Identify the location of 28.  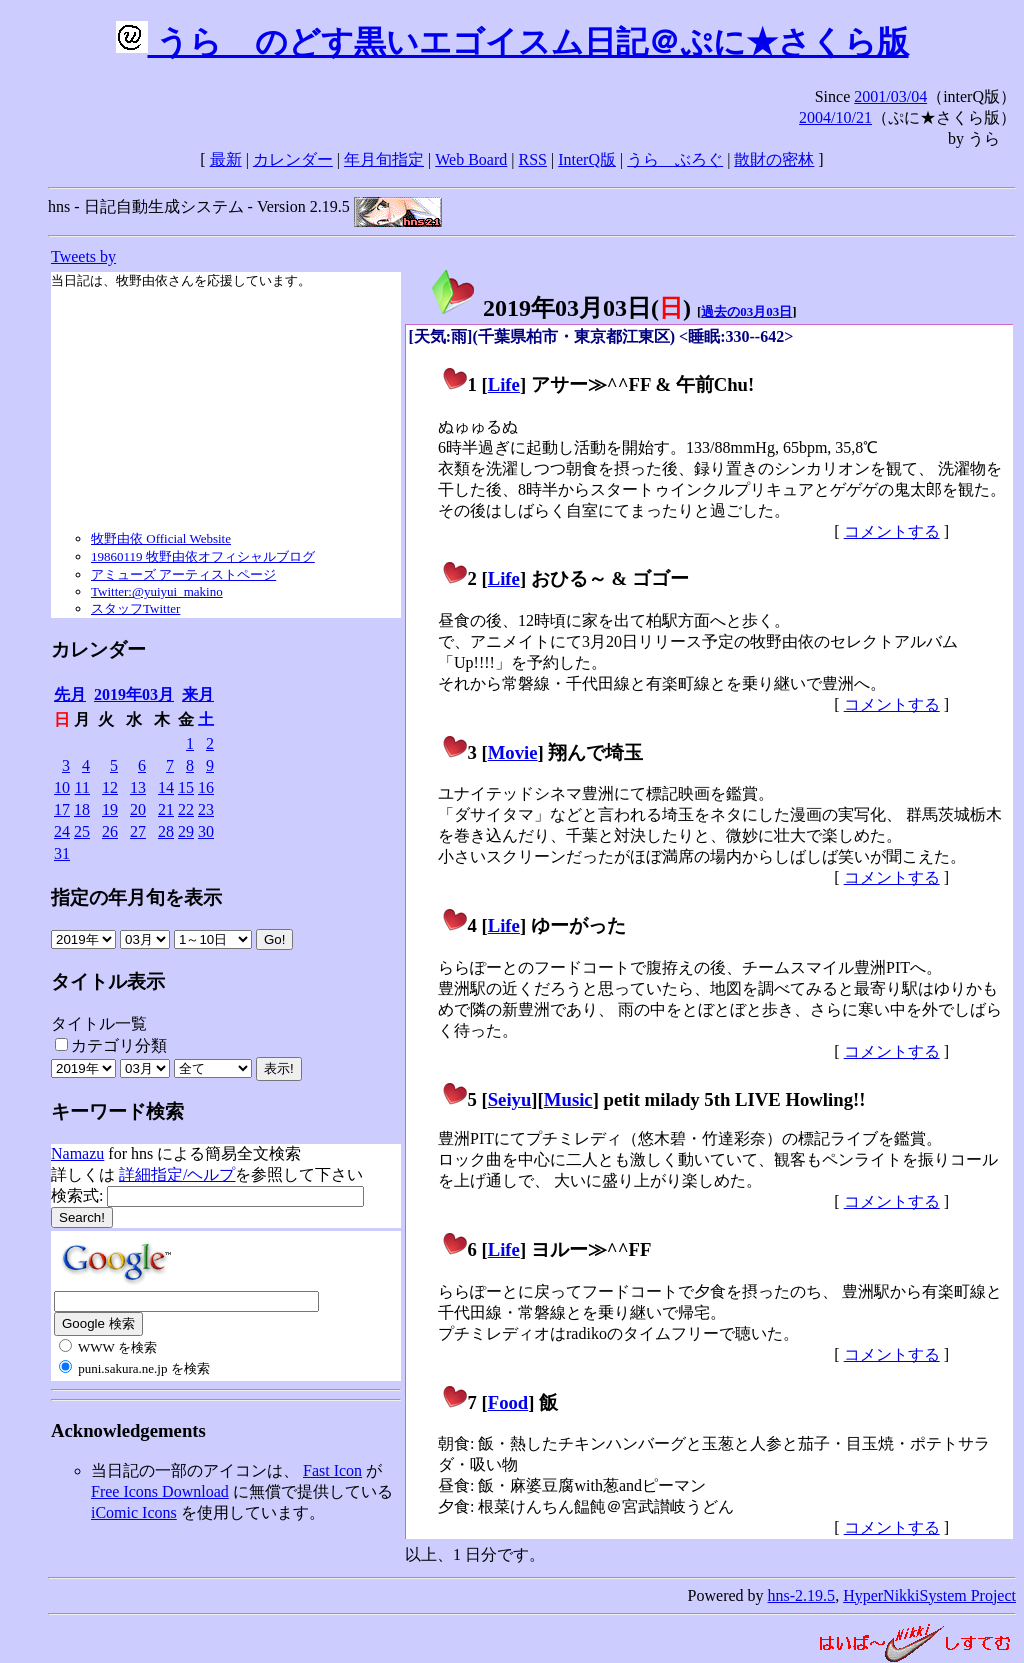
(166, 831).